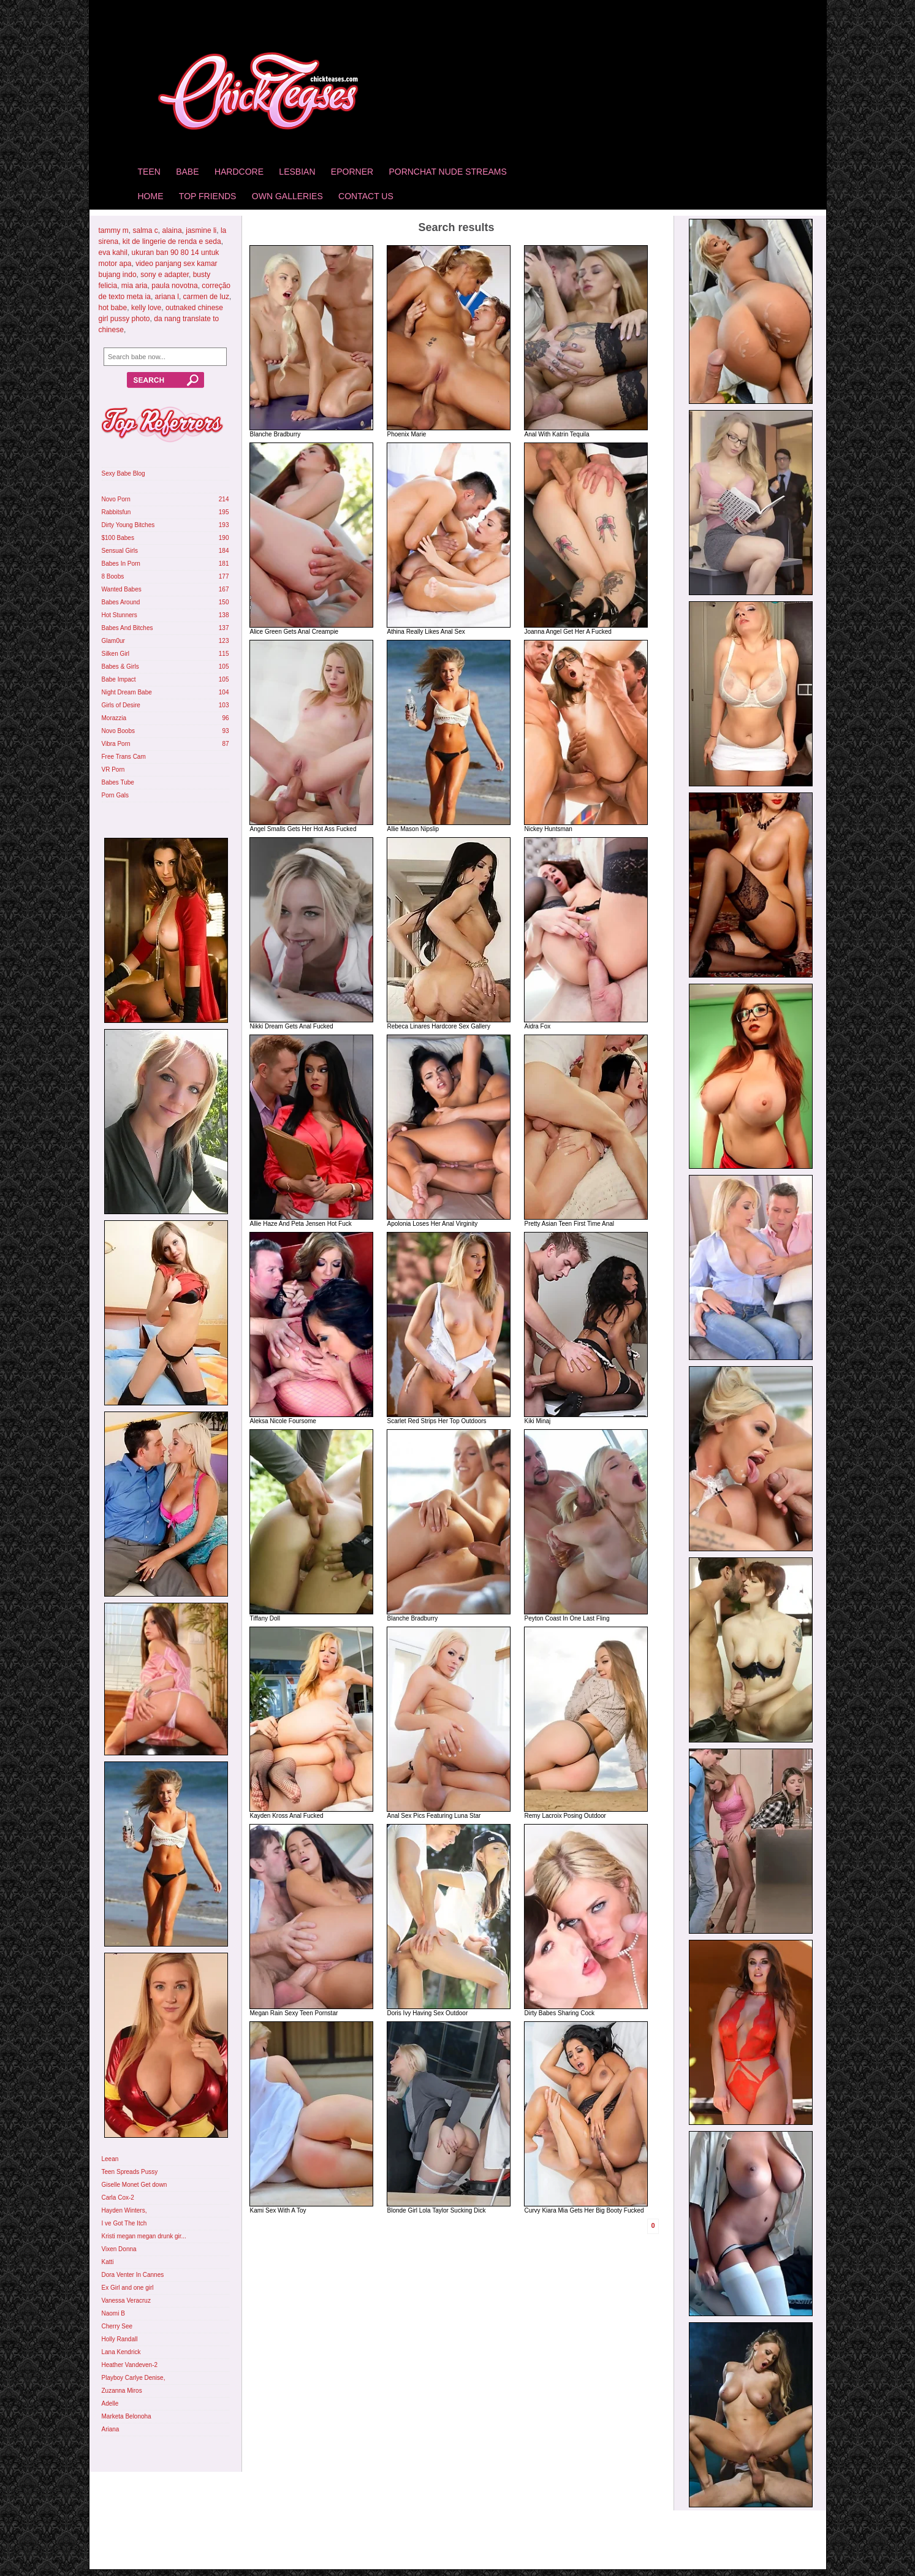 The height and width of the screenshot is (2576, 915). What do you see at coordinates (115, 795) in the screenshot?
I see `Porn Gals` at bounding box center [115, 795].